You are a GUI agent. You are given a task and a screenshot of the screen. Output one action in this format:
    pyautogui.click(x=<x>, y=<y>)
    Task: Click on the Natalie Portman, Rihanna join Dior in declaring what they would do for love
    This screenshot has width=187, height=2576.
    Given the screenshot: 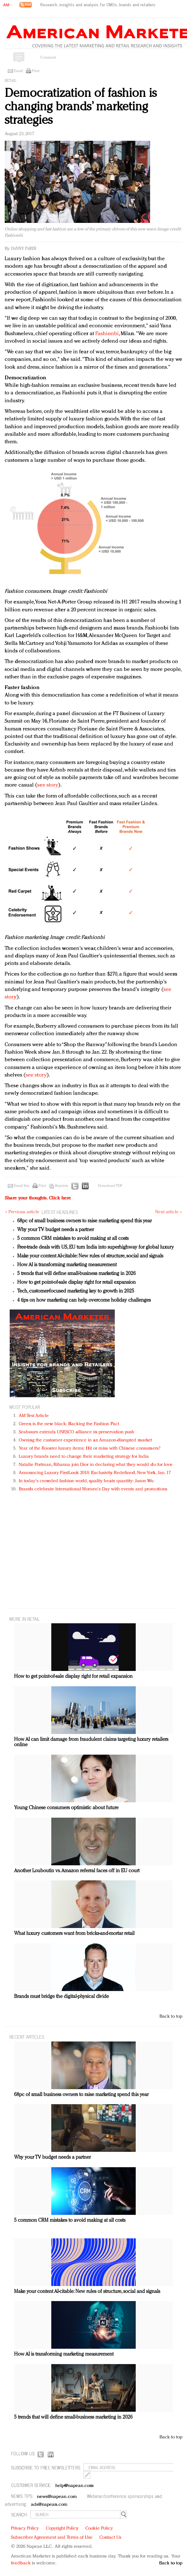 What is the action you would take?
    pyautogui.click(x=96, y=1464)
    